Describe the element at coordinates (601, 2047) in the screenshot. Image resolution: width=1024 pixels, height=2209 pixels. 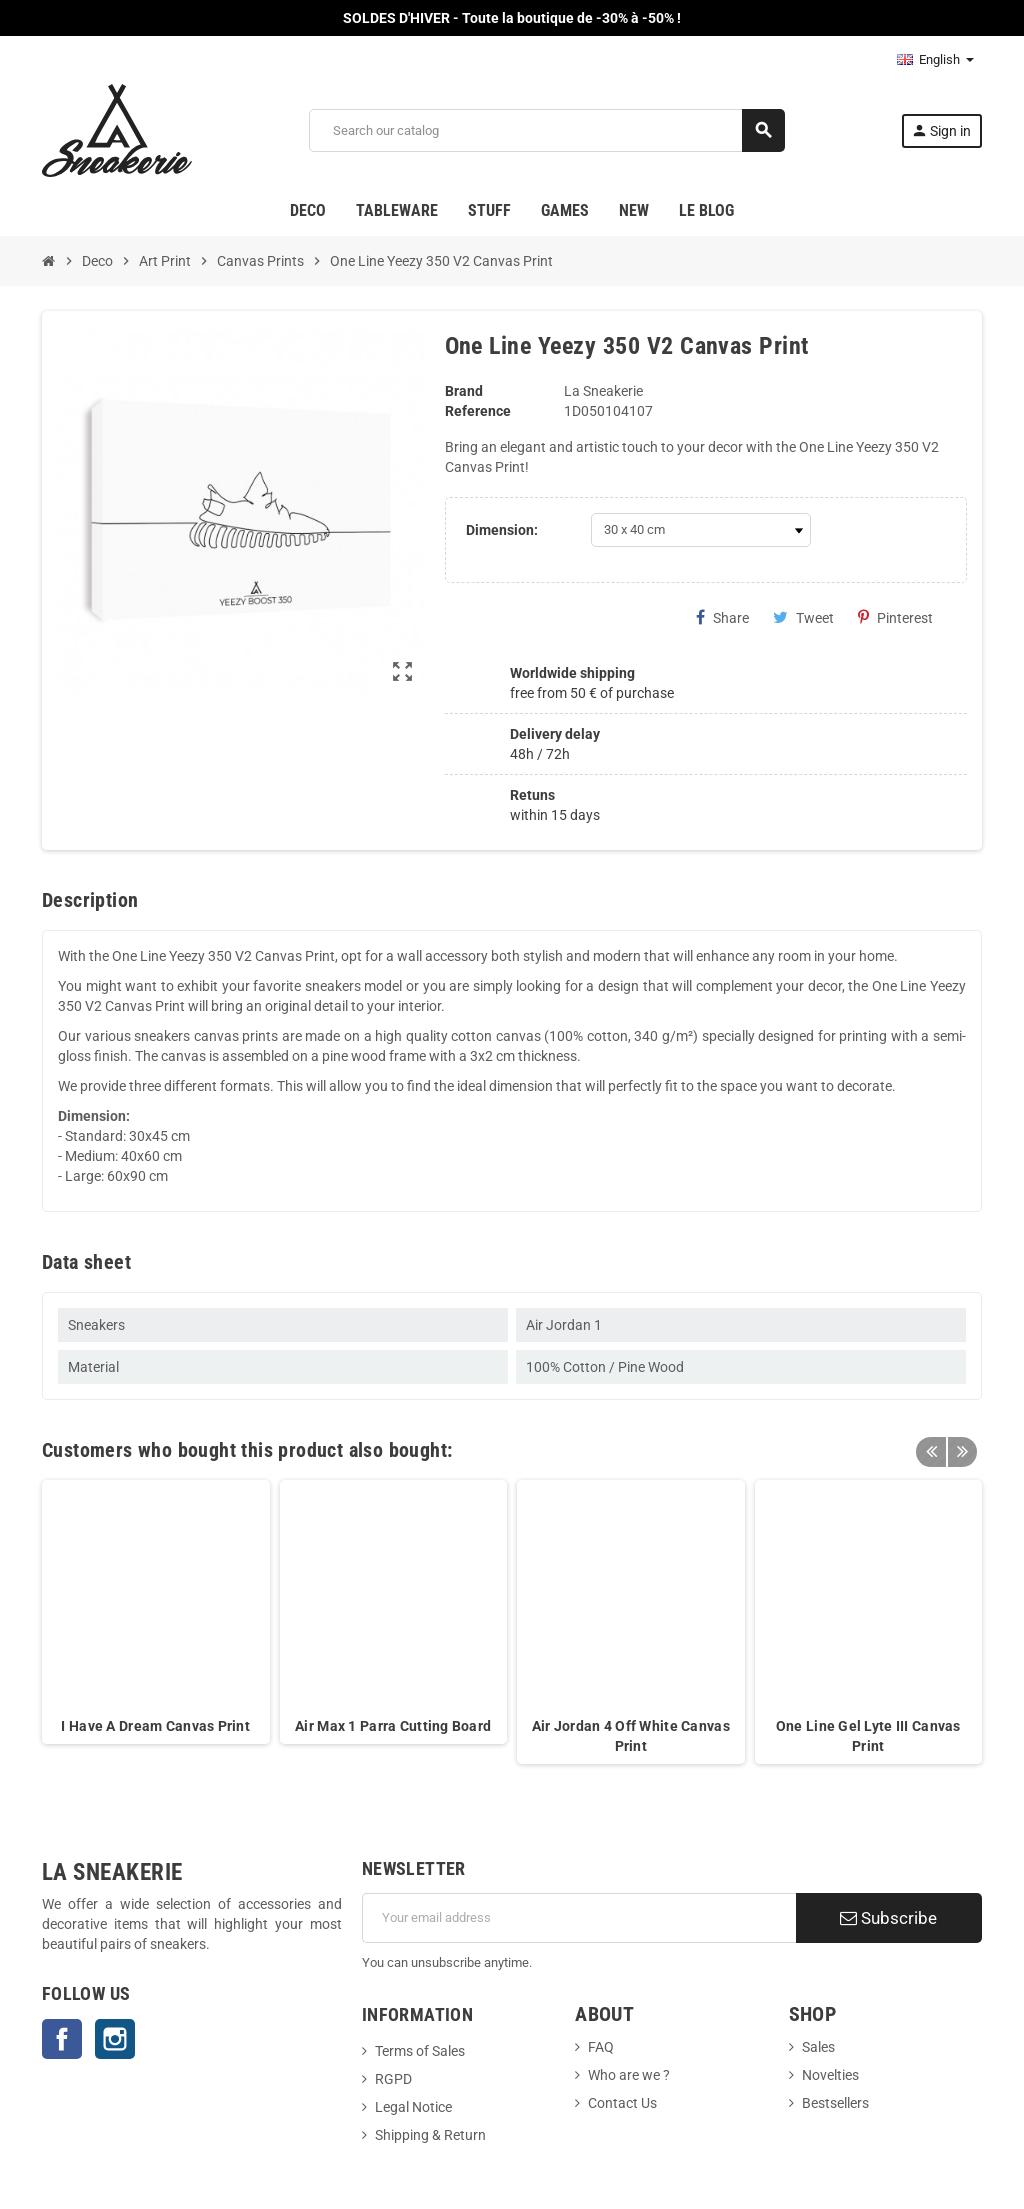
I see `FAQ` at that location.